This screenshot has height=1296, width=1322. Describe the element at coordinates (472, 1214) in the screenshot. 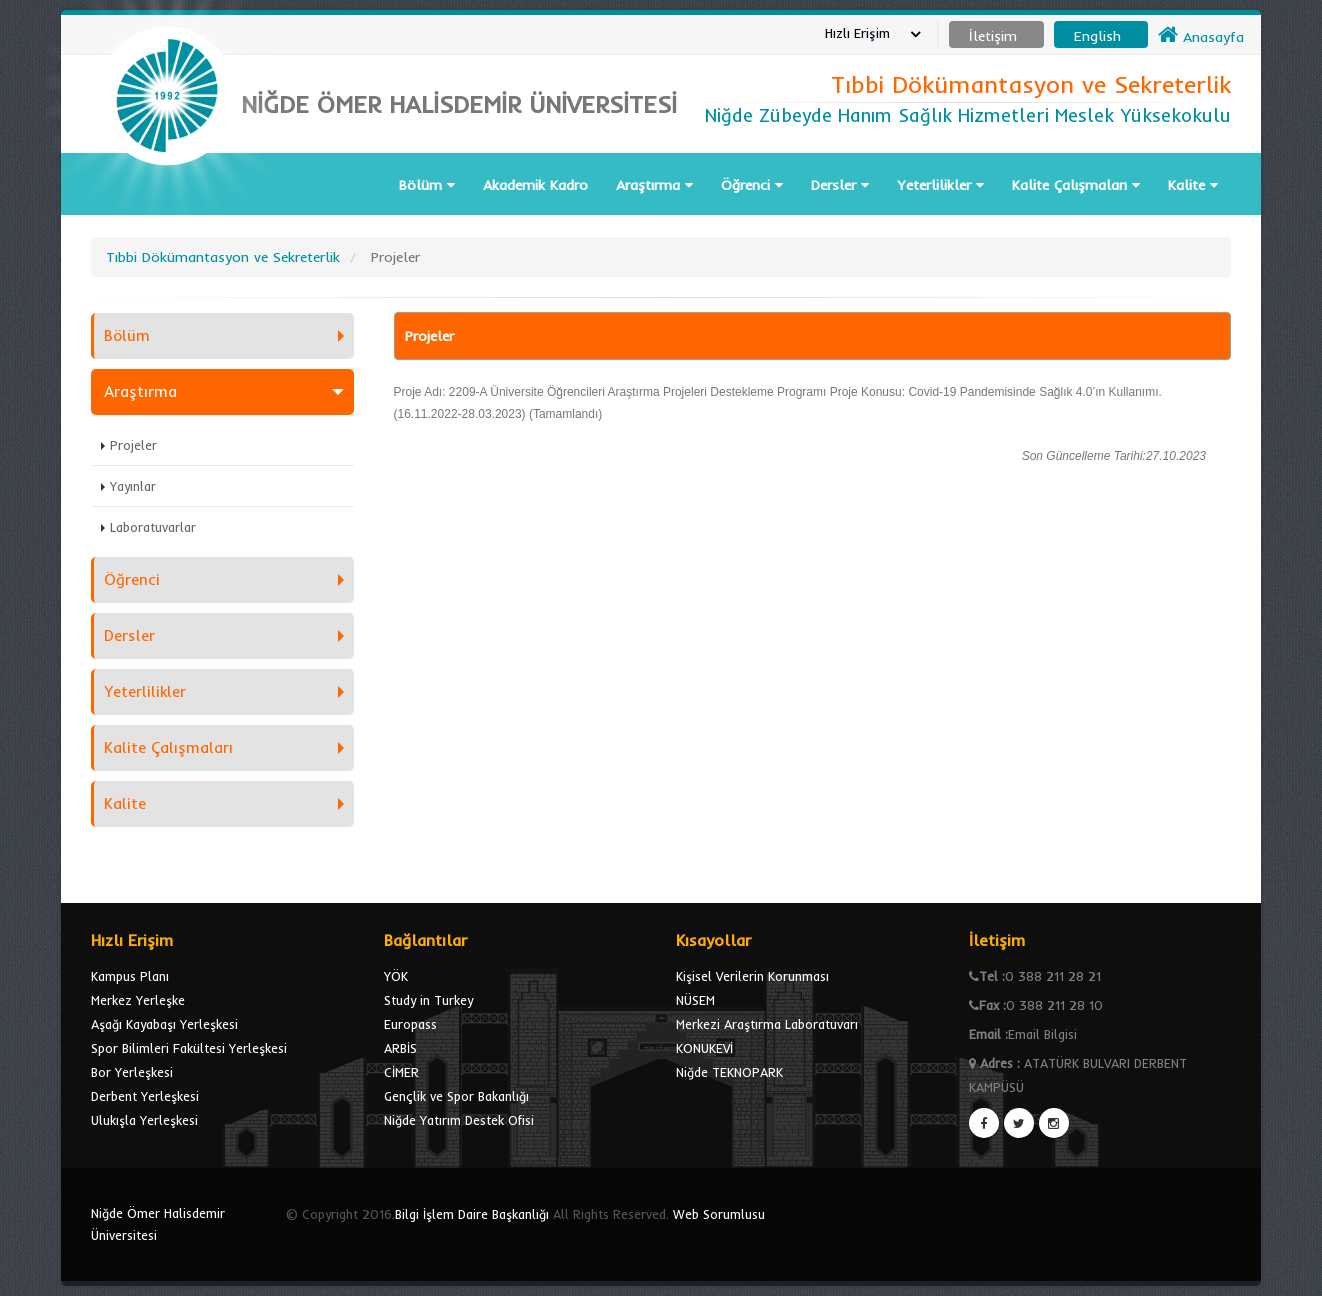

I see `Bilgi İşlem Daire Başkanlığı` at that location.